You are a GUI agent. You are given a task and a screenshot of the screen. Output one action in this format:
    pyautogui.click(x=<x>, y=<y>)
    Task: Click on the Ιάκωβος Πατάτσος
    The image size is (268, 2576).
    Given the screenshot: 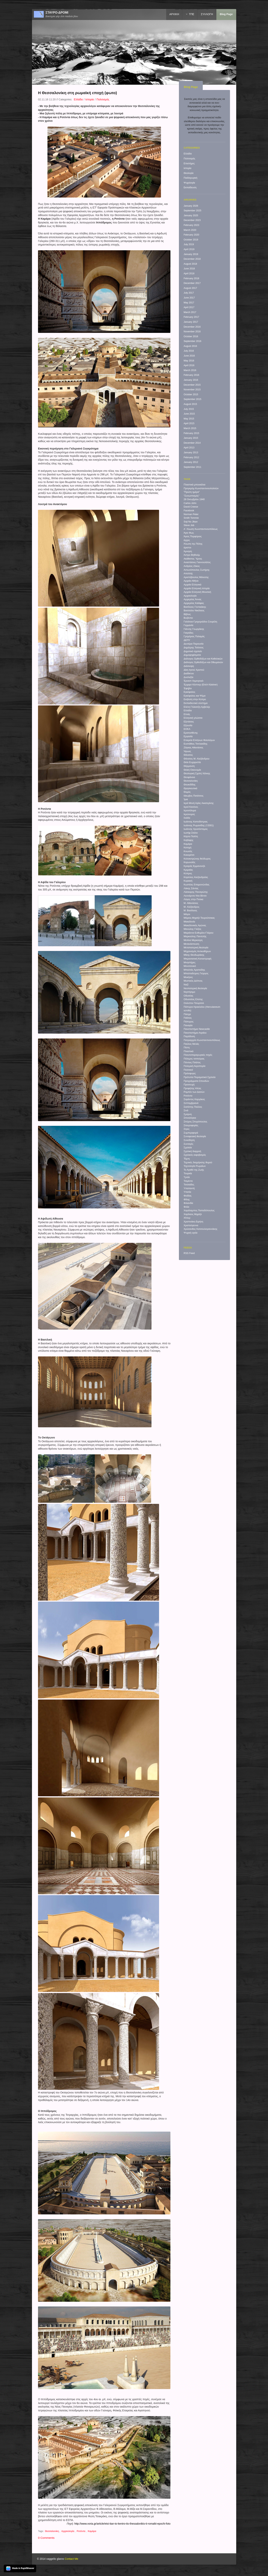 What is the action you would take?
    pyautogui.click(x=194, y=795)
    